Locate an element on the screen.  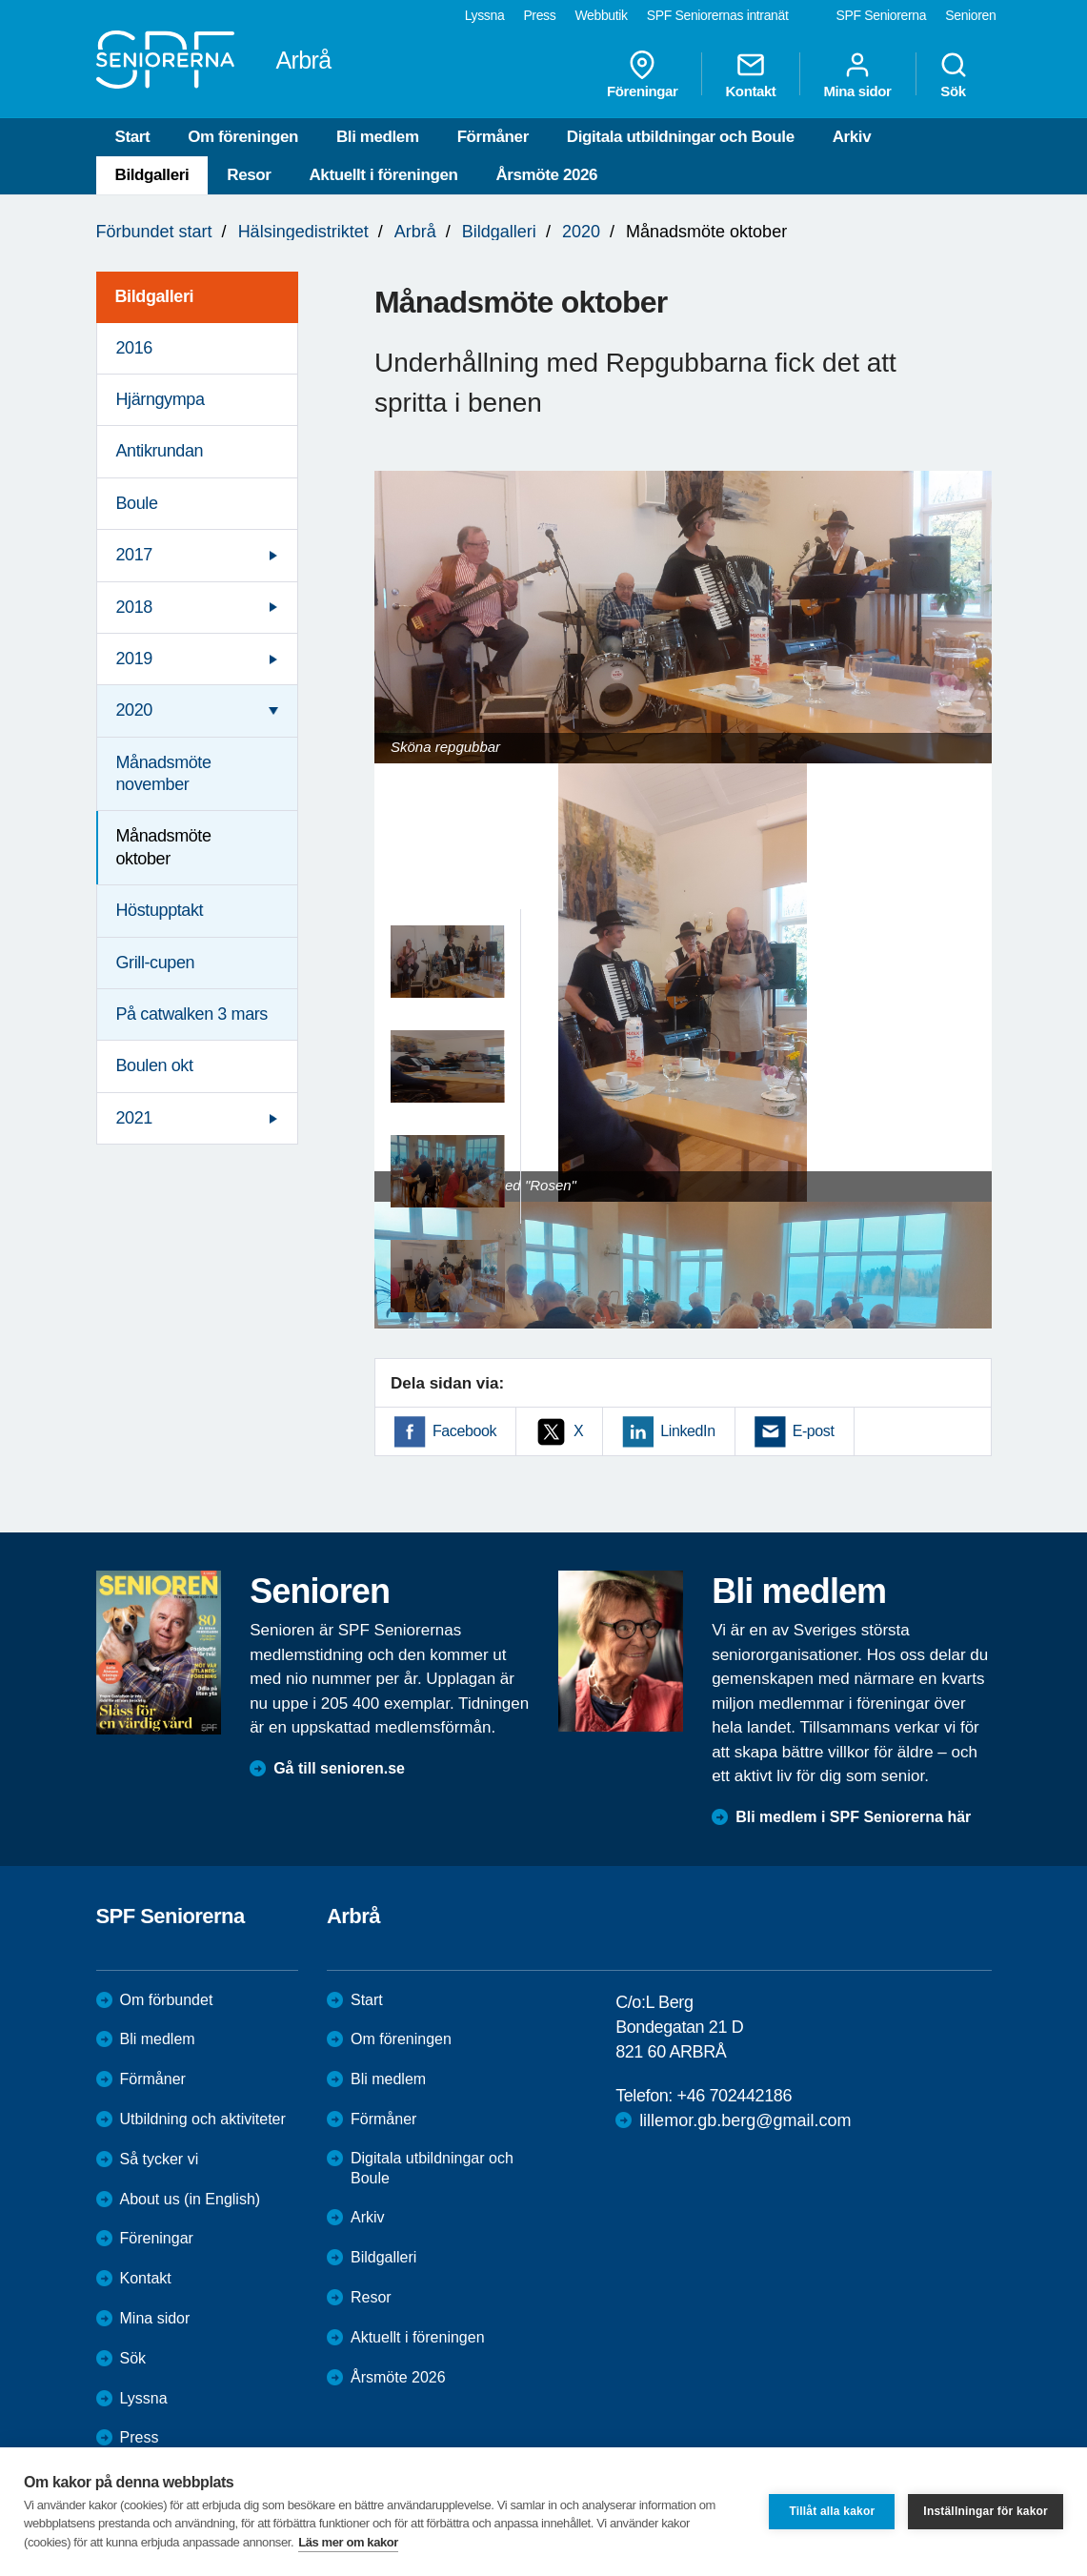
Om föreningen is located at coordinates (243, 137).